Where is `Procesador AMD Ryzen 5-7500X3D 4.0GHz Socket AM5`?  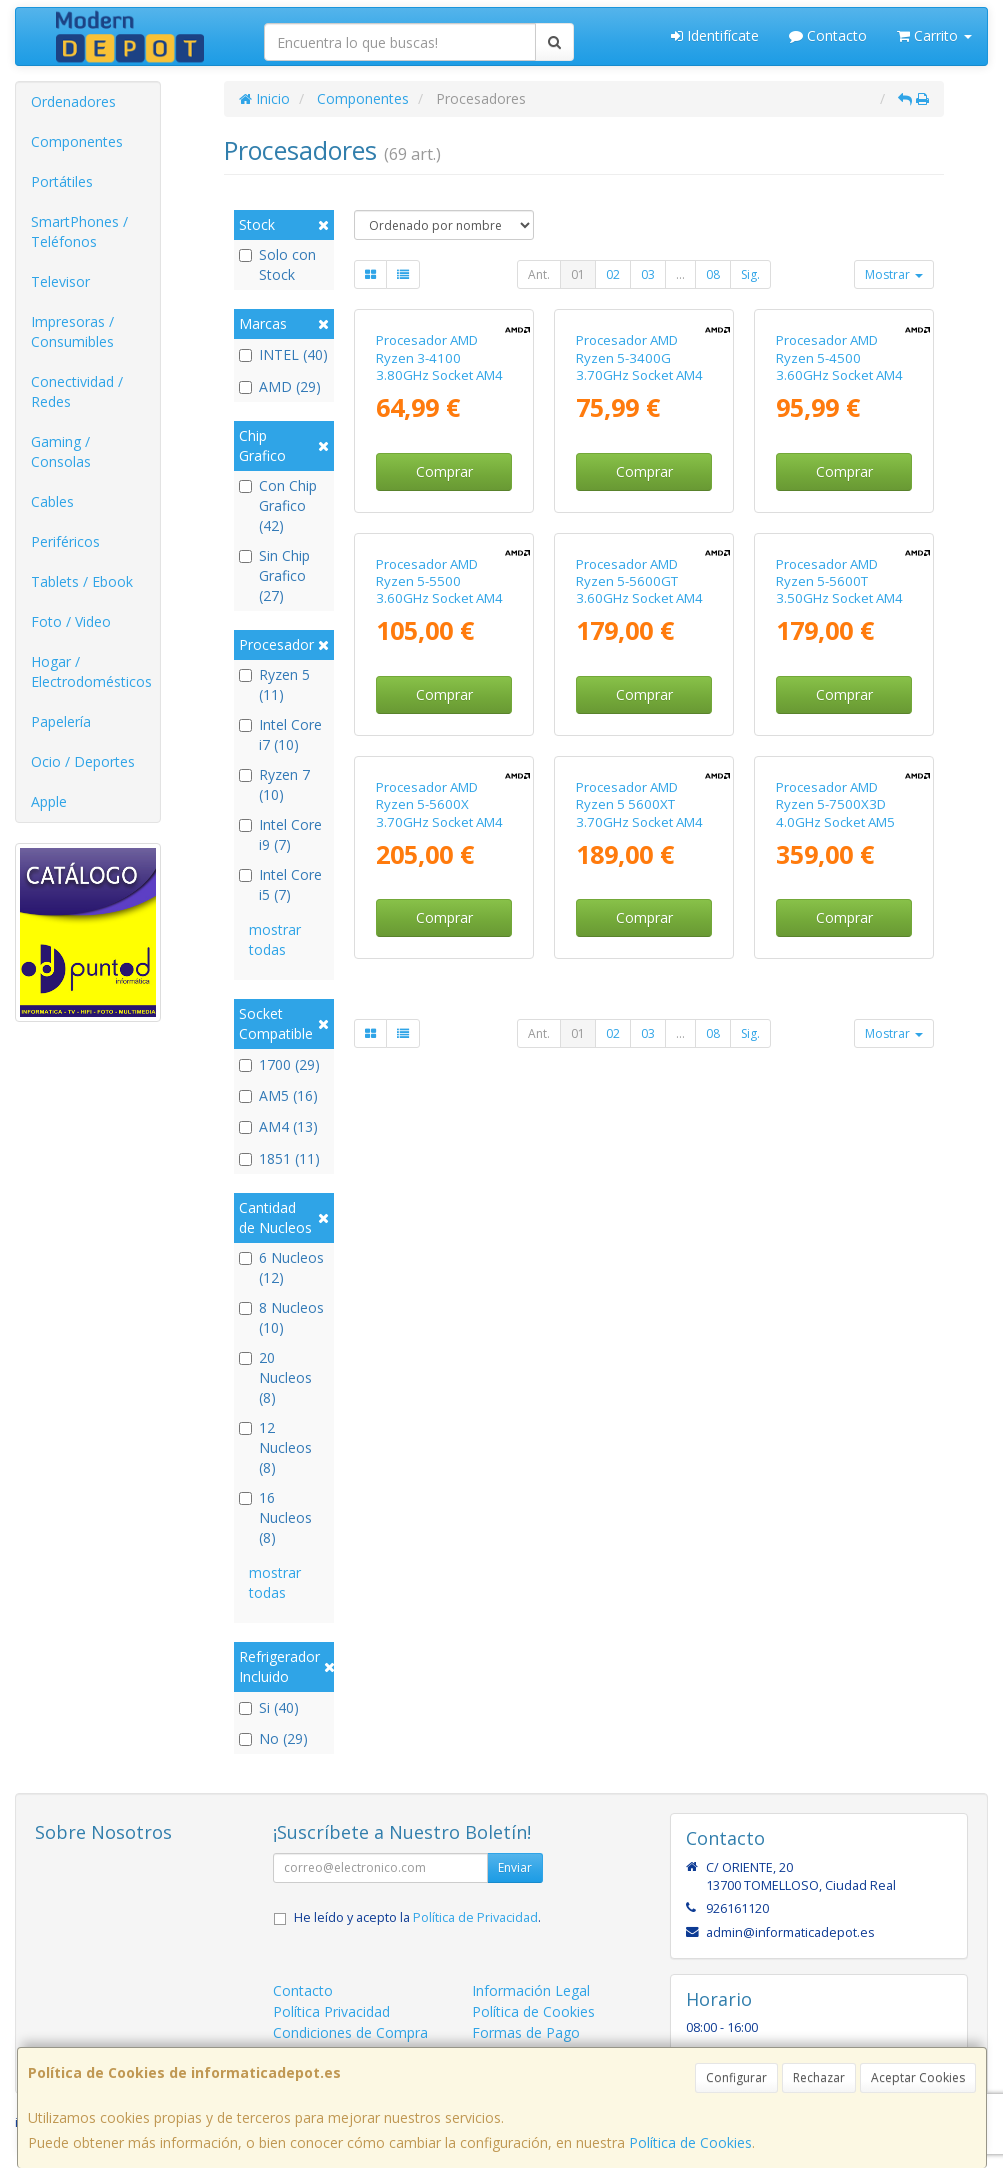
Procesador AMD Ryzen 5-7500X3D 4.0GHz Socket AM5 is located at coordinates (835, 1206).